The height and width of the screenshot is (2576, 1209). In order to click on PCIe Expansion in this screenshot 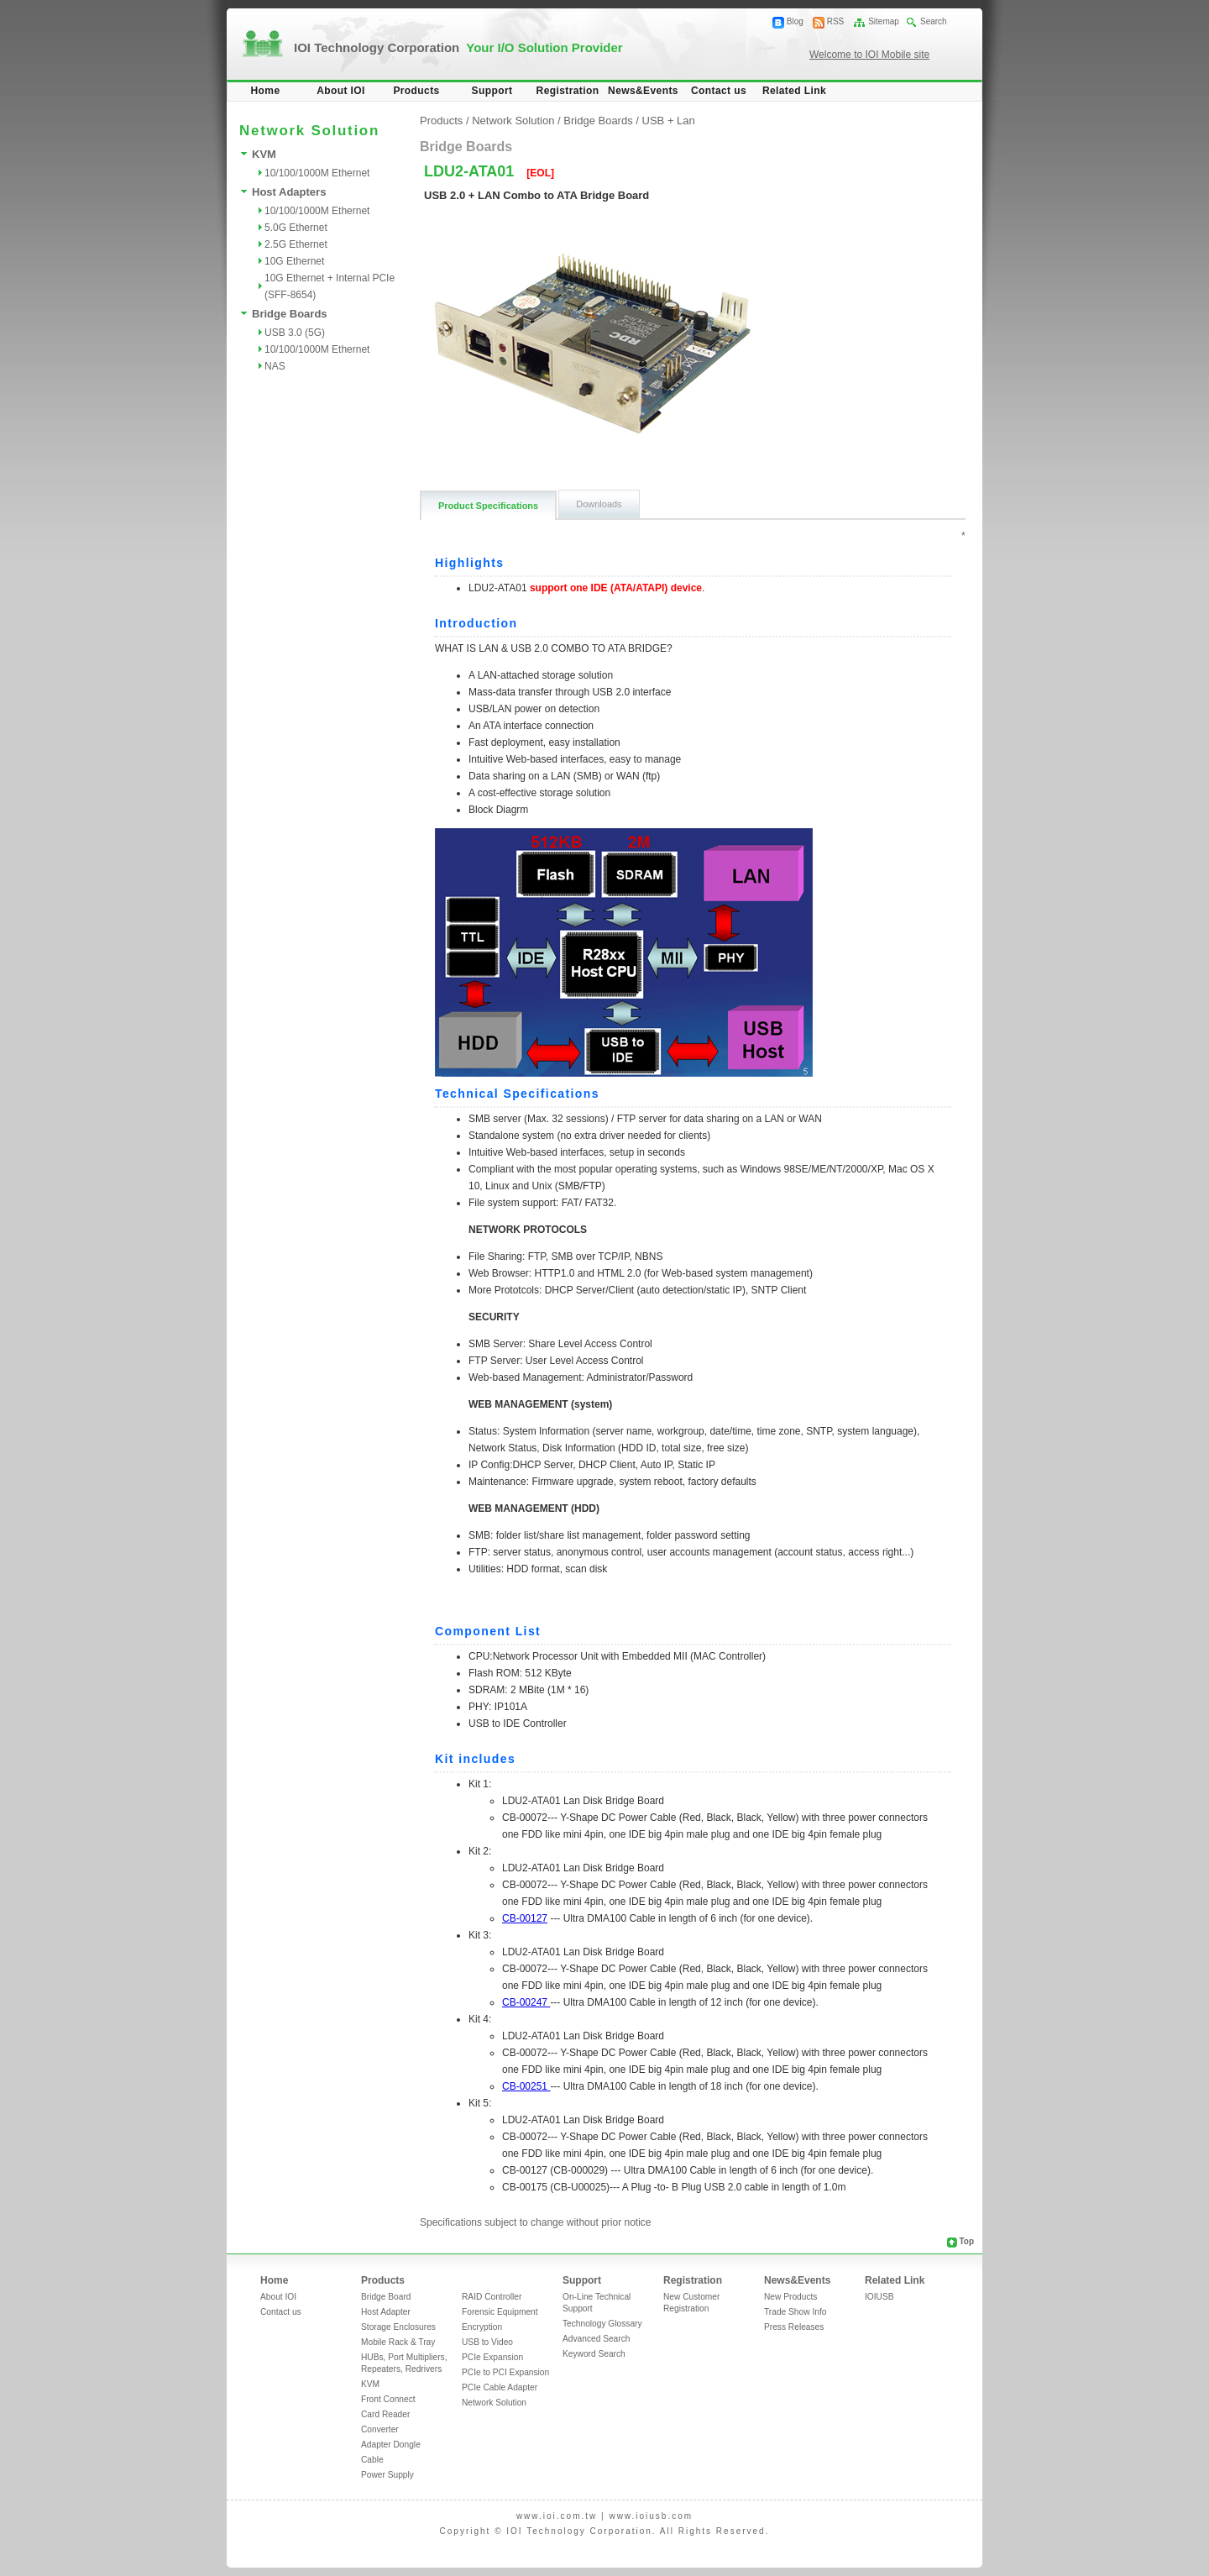, I will do `click(492, 2357)`.